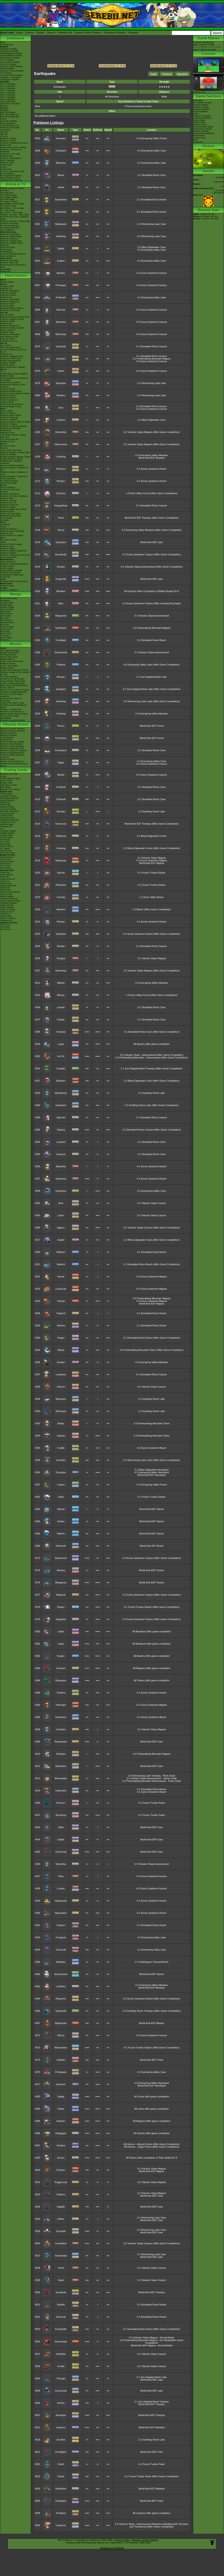  I want to click on -Gen 4 Attackdex, so click(7, 90).